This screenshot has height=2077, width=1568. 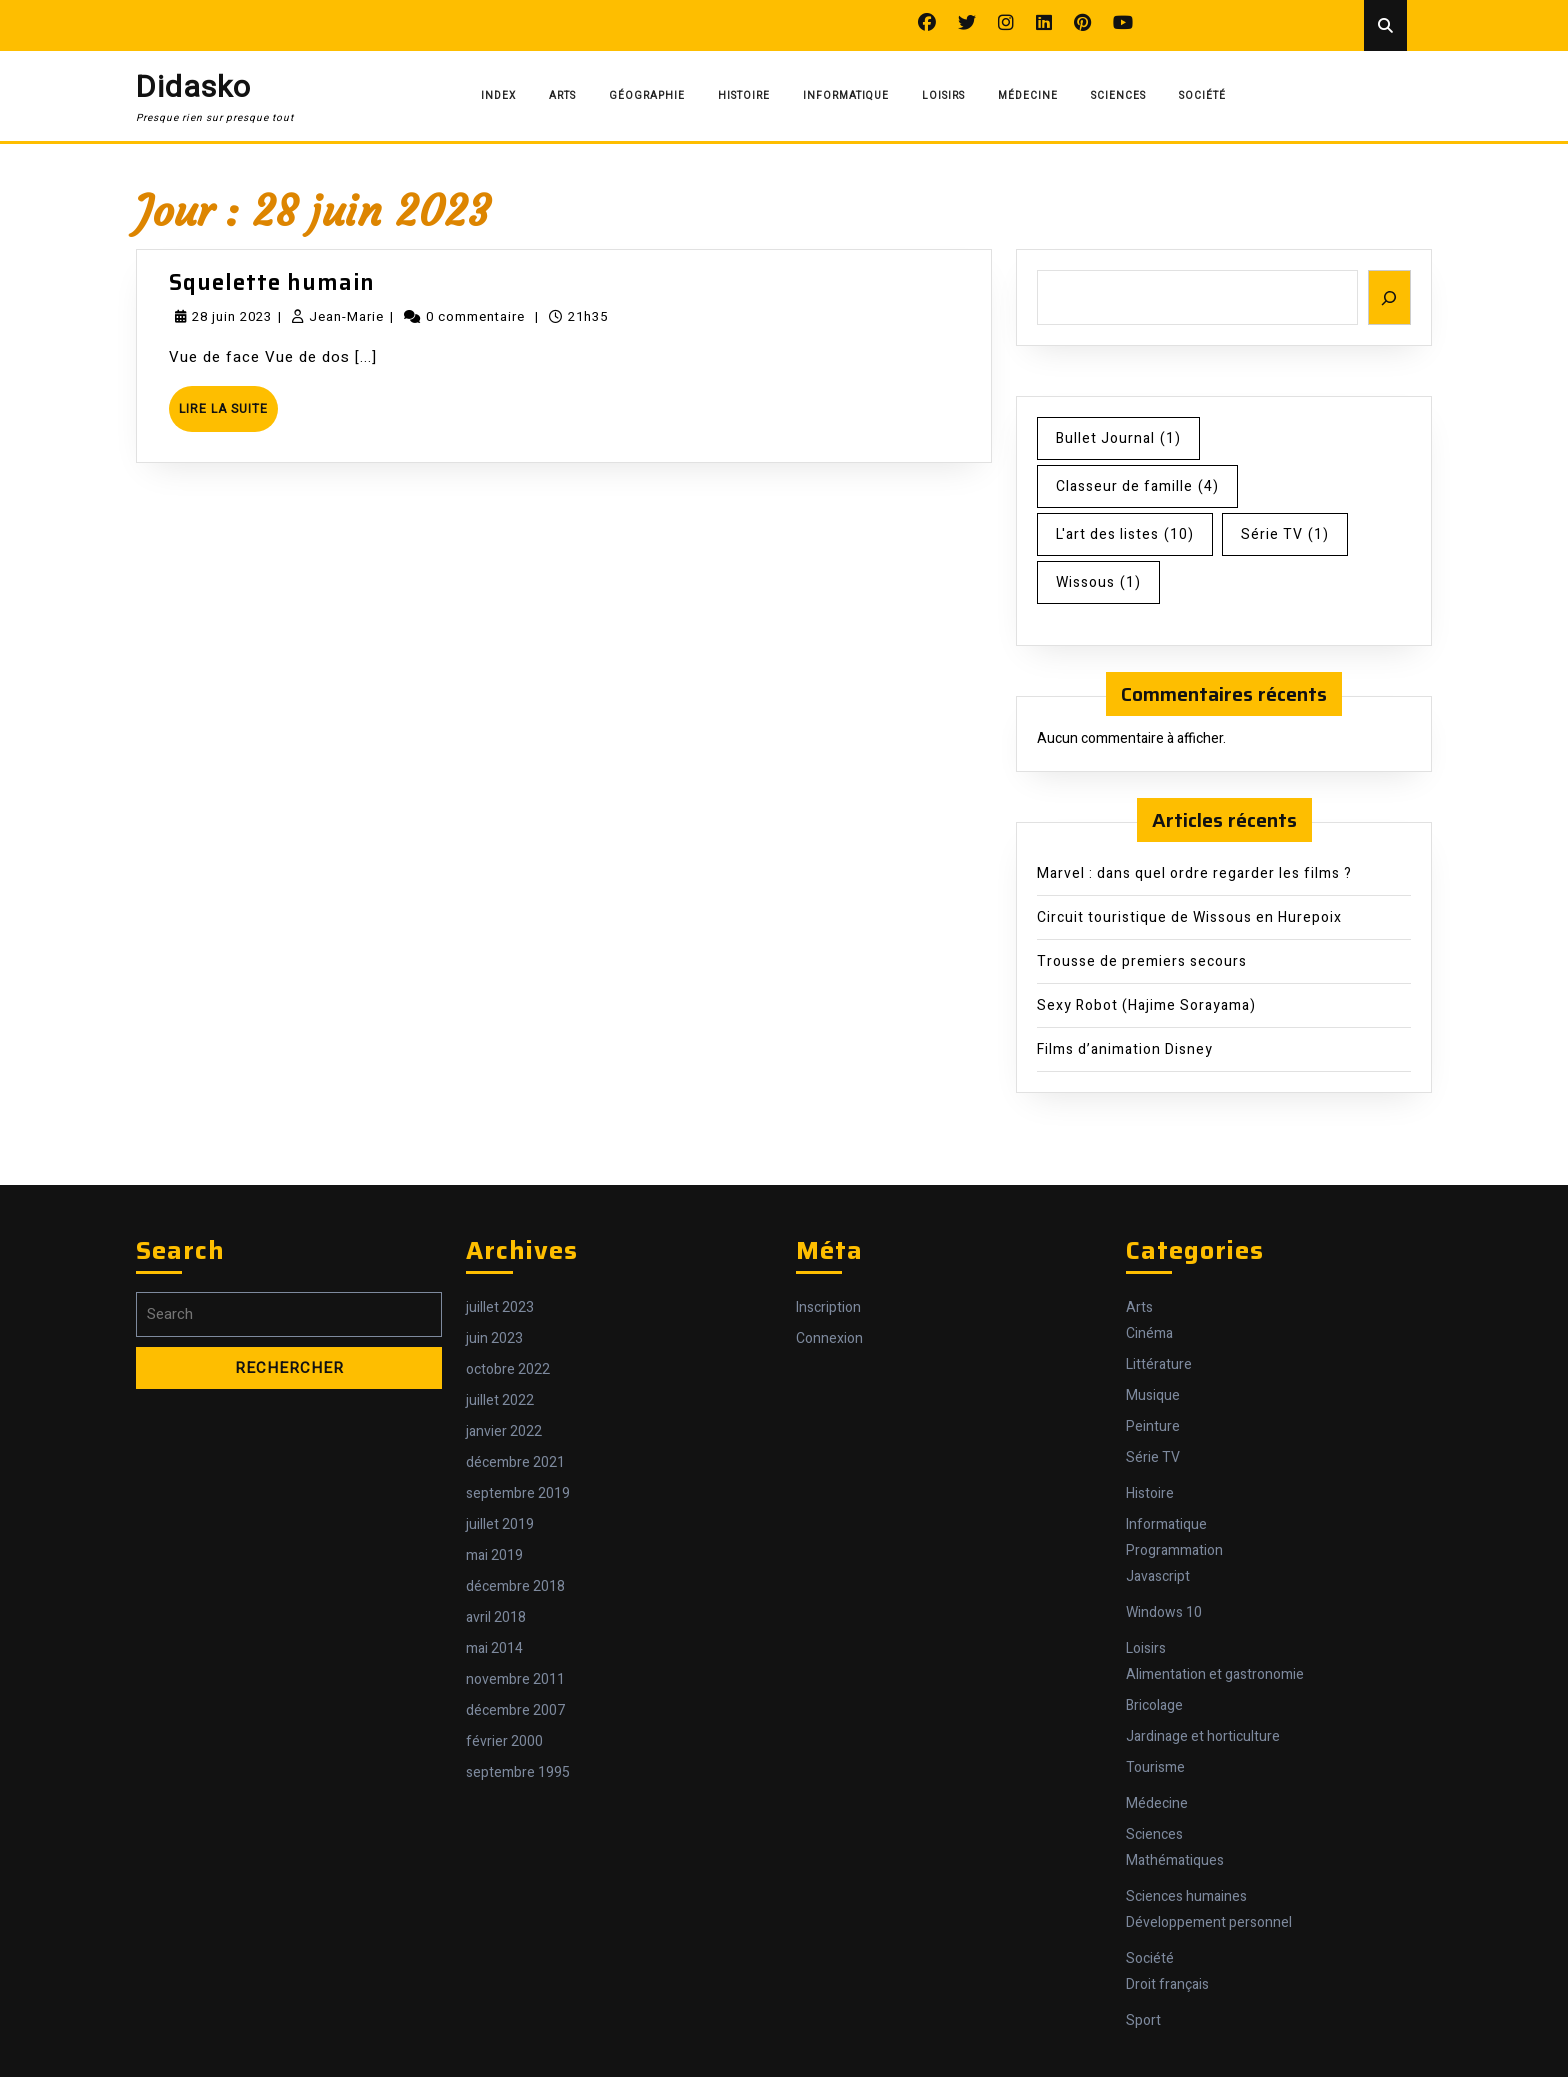 What do you see at coordinates (1202, 96) in the screenshot?
I see `Société` at bounding box center [1202, 96].